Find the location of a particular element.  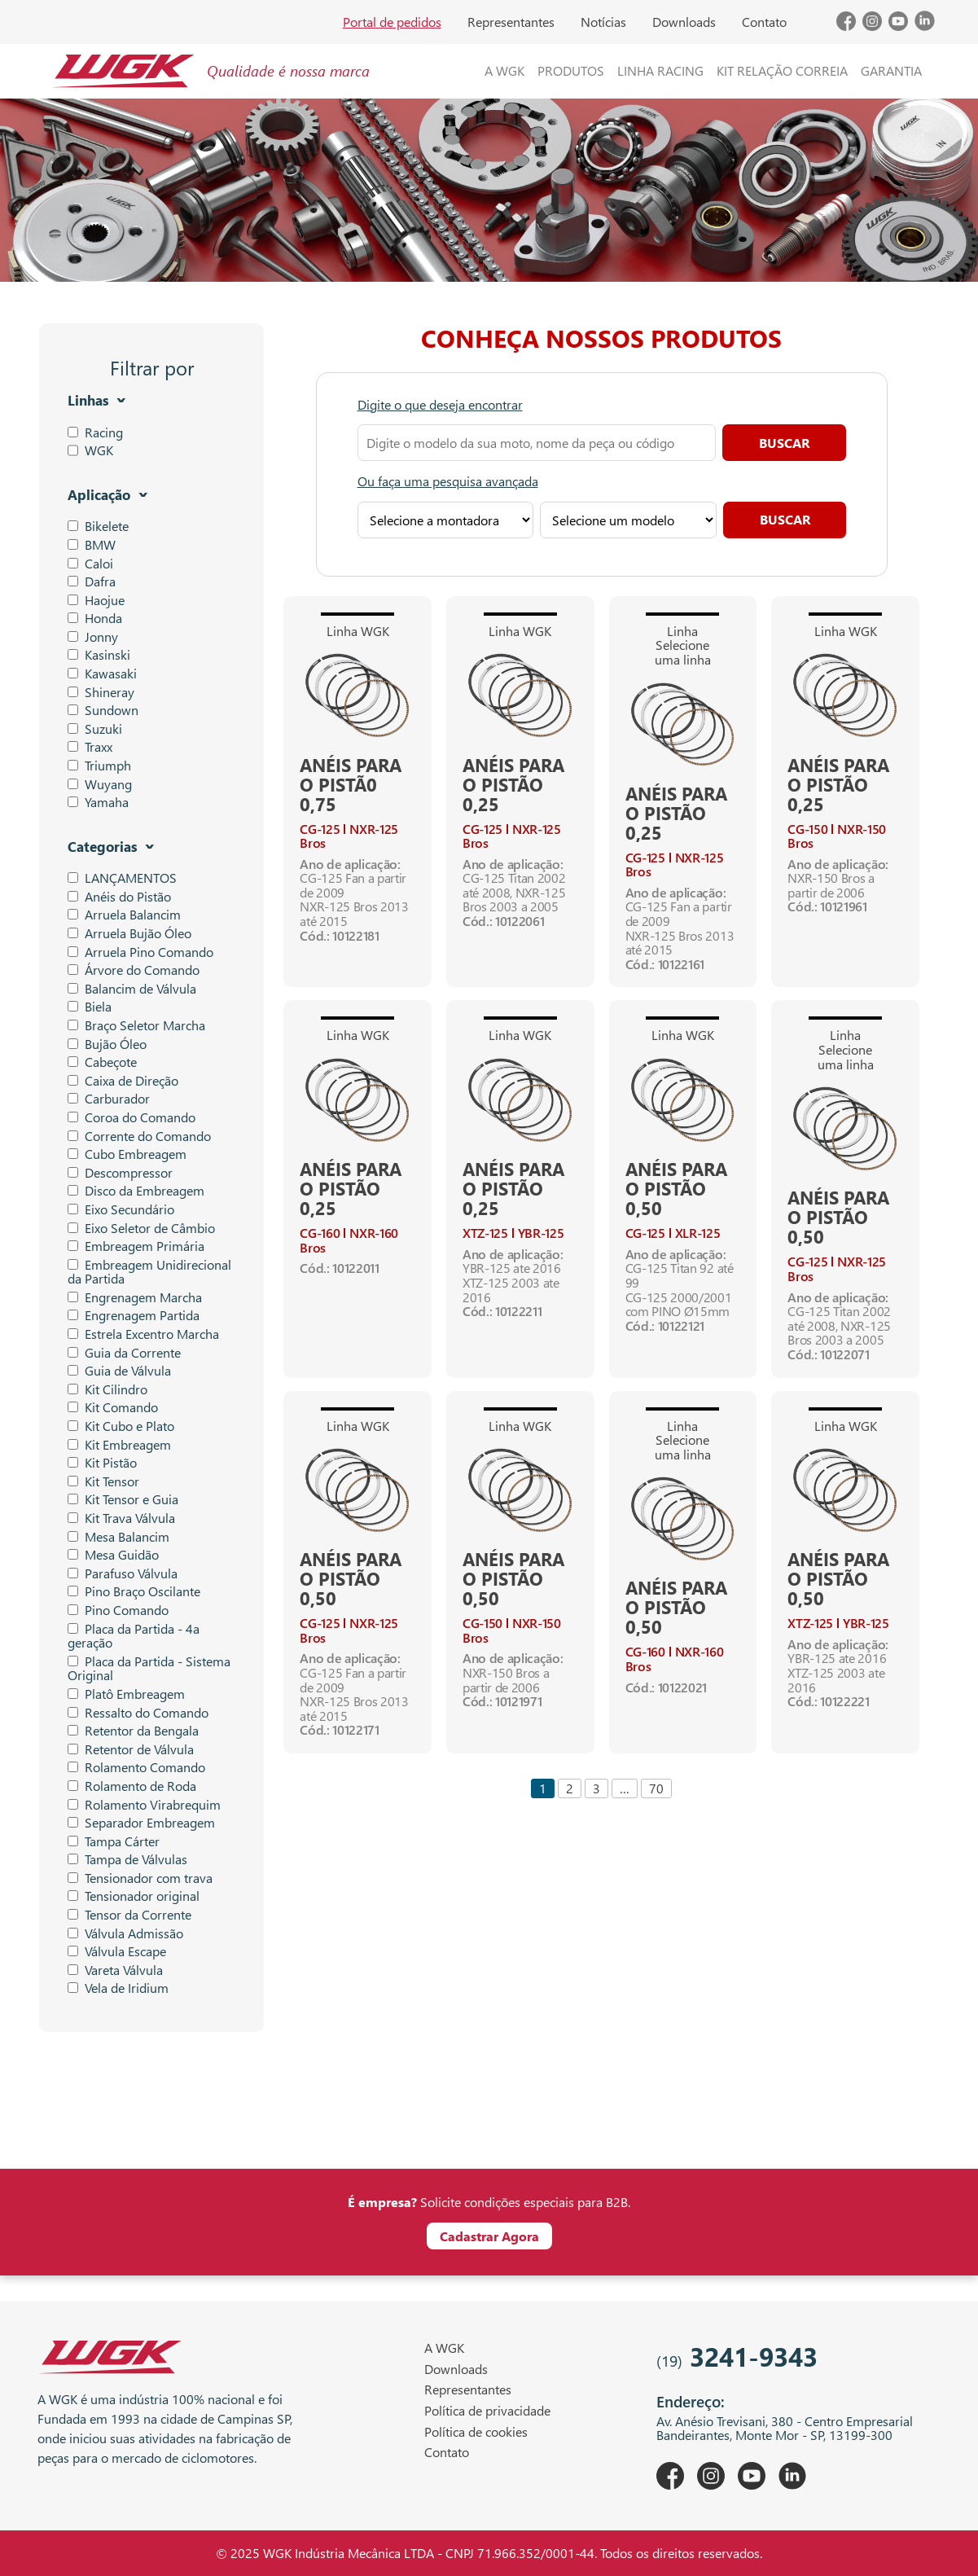

Racing is located at coordinates (104, 432).